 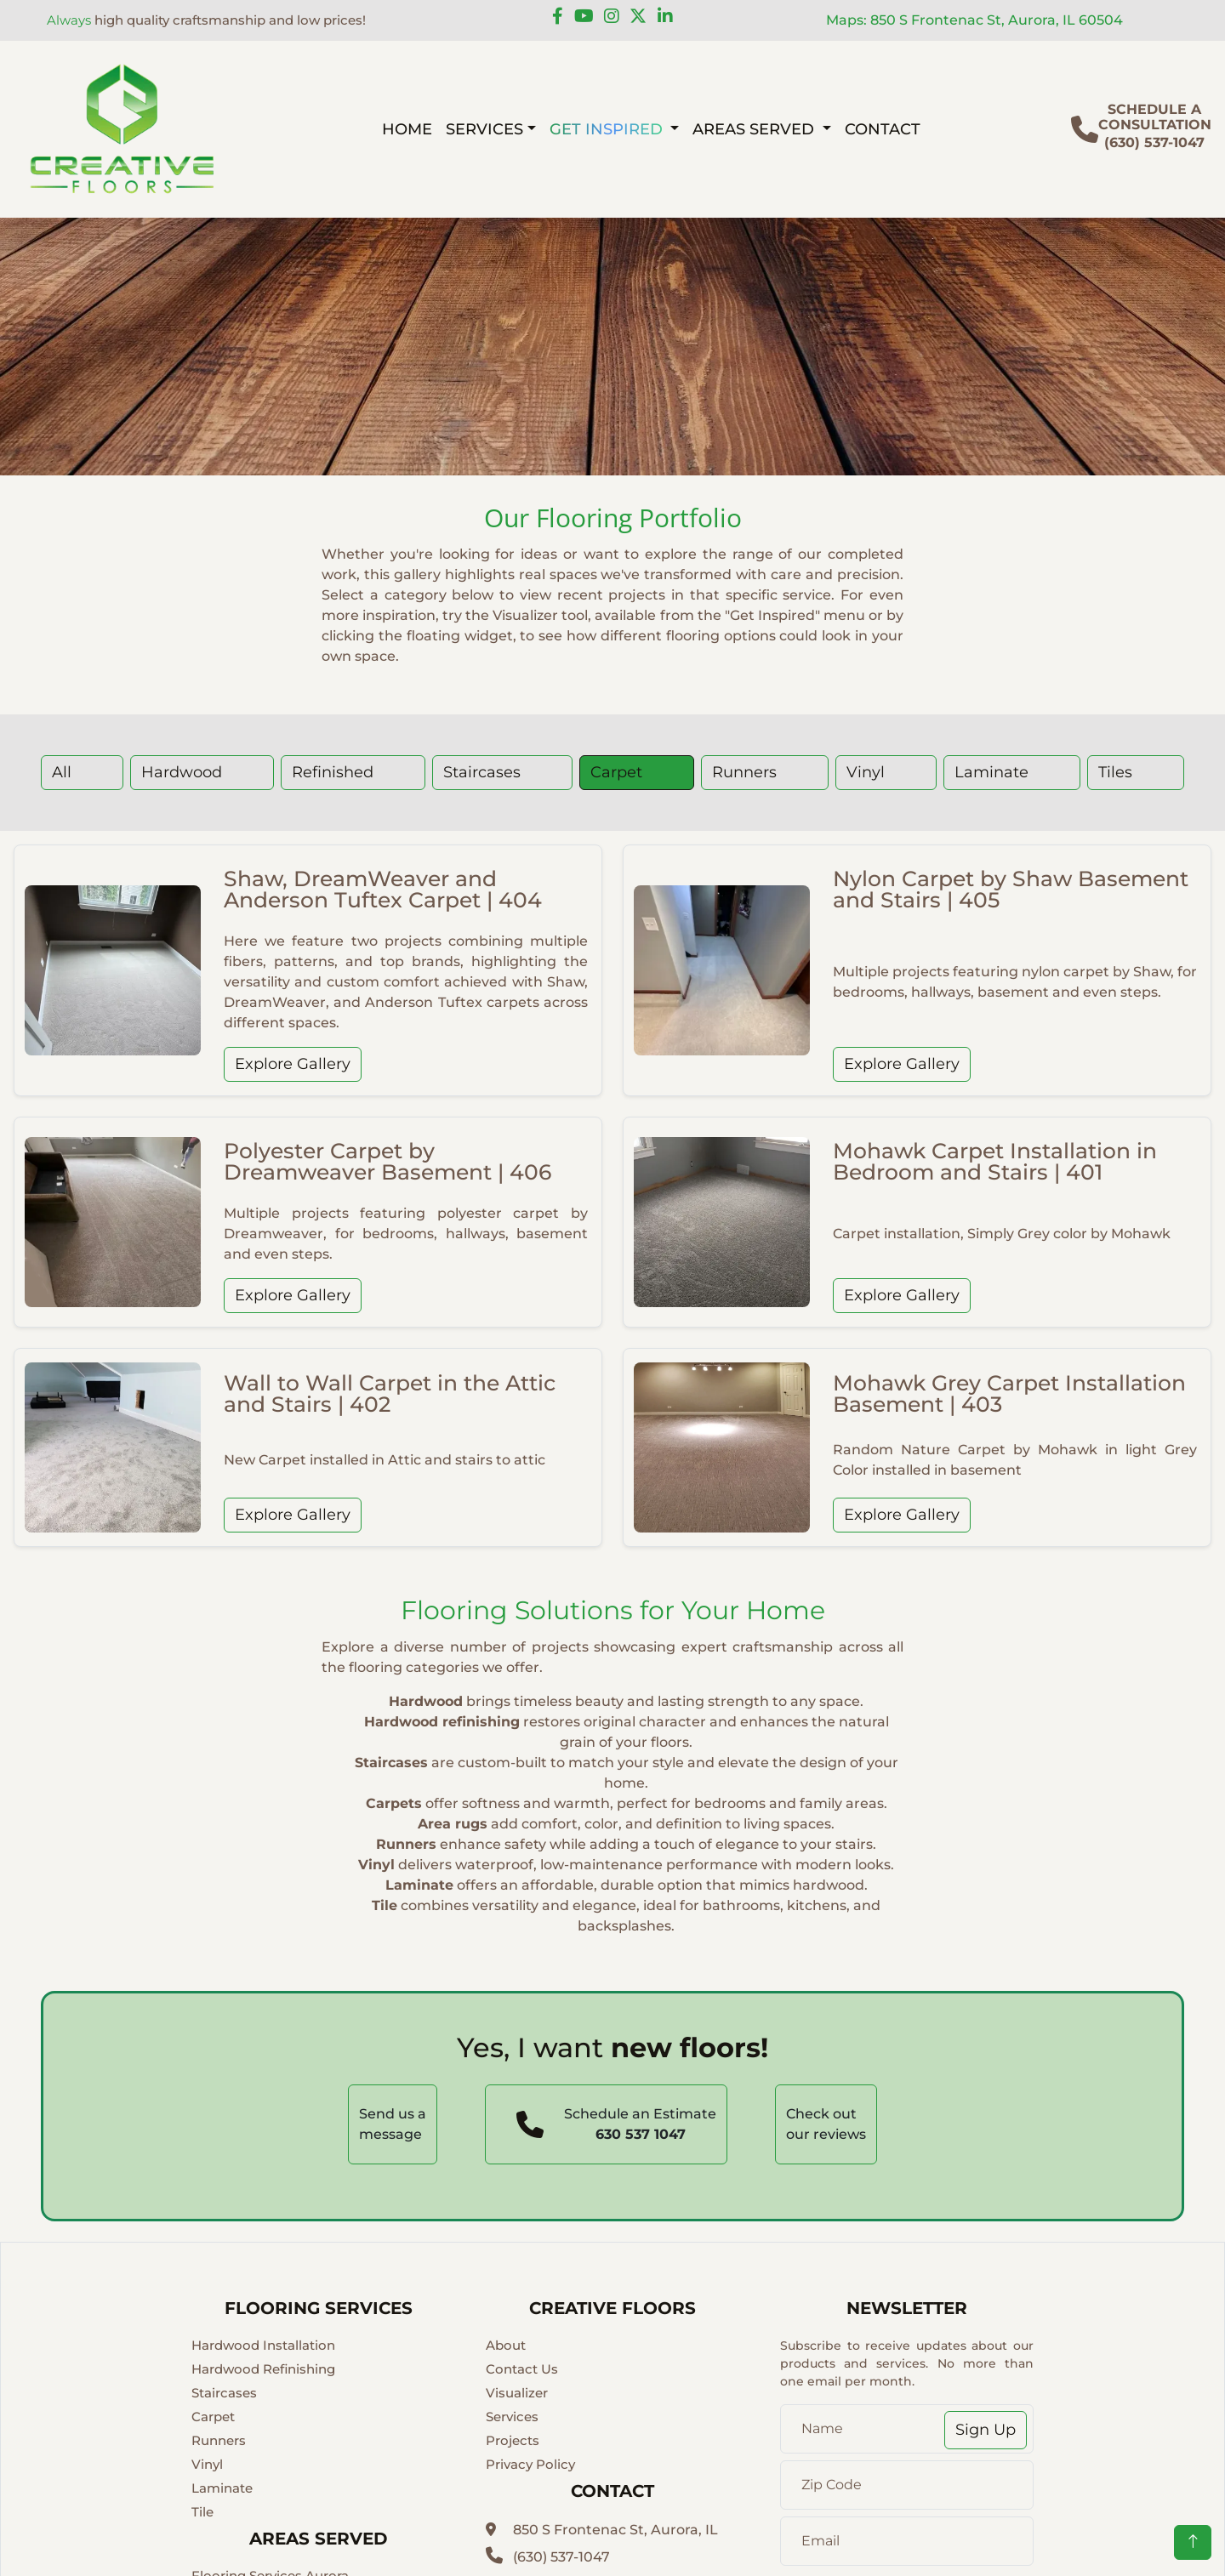 What do you see at coordinates (387, 1161) in the screenshot?
I see `Polyester Carpet by Dreamweaver Basement | 406` at bounding box center [387, 1161].